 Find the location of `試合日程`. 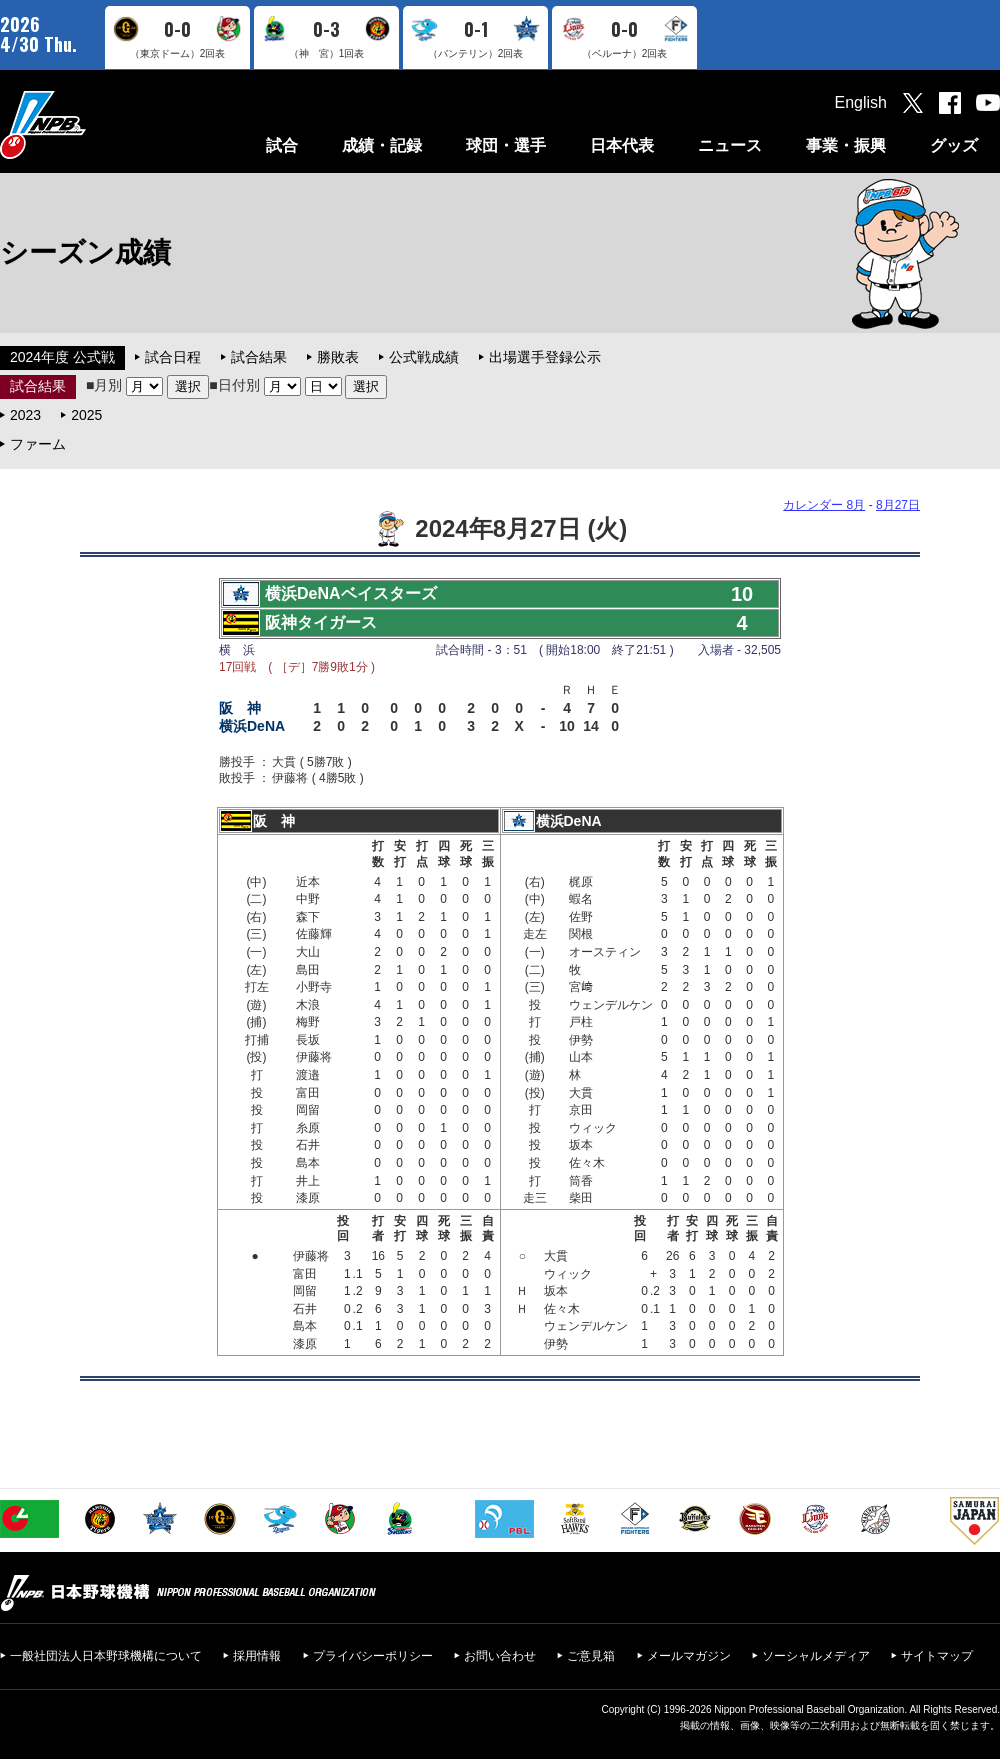

試合日程 is located at coordinates (173, 357).